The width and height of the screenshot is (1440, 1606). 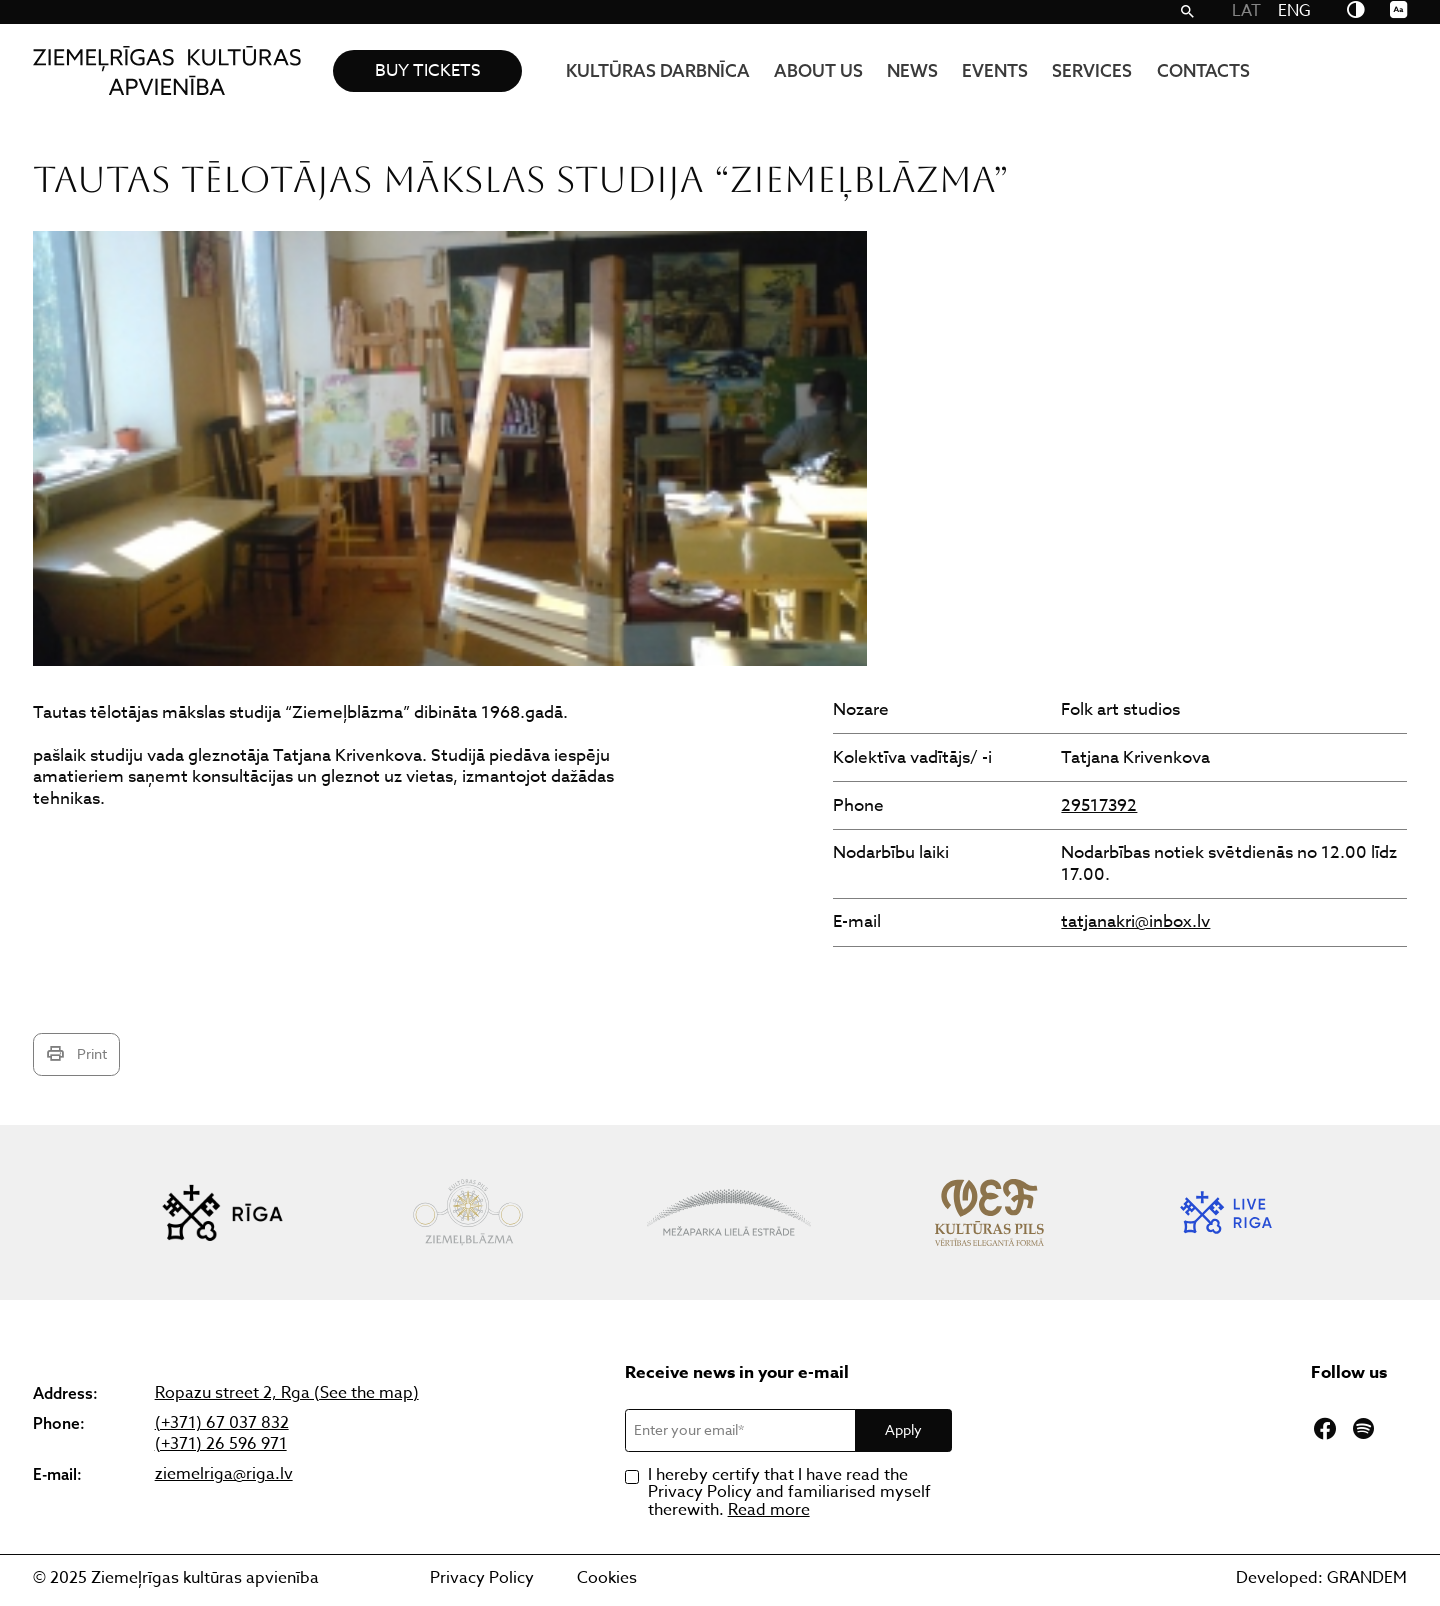 What do you see at coordinates (428, 70) in the screenshot?
I see `Buy tickets` at bounding box center [428, 70].